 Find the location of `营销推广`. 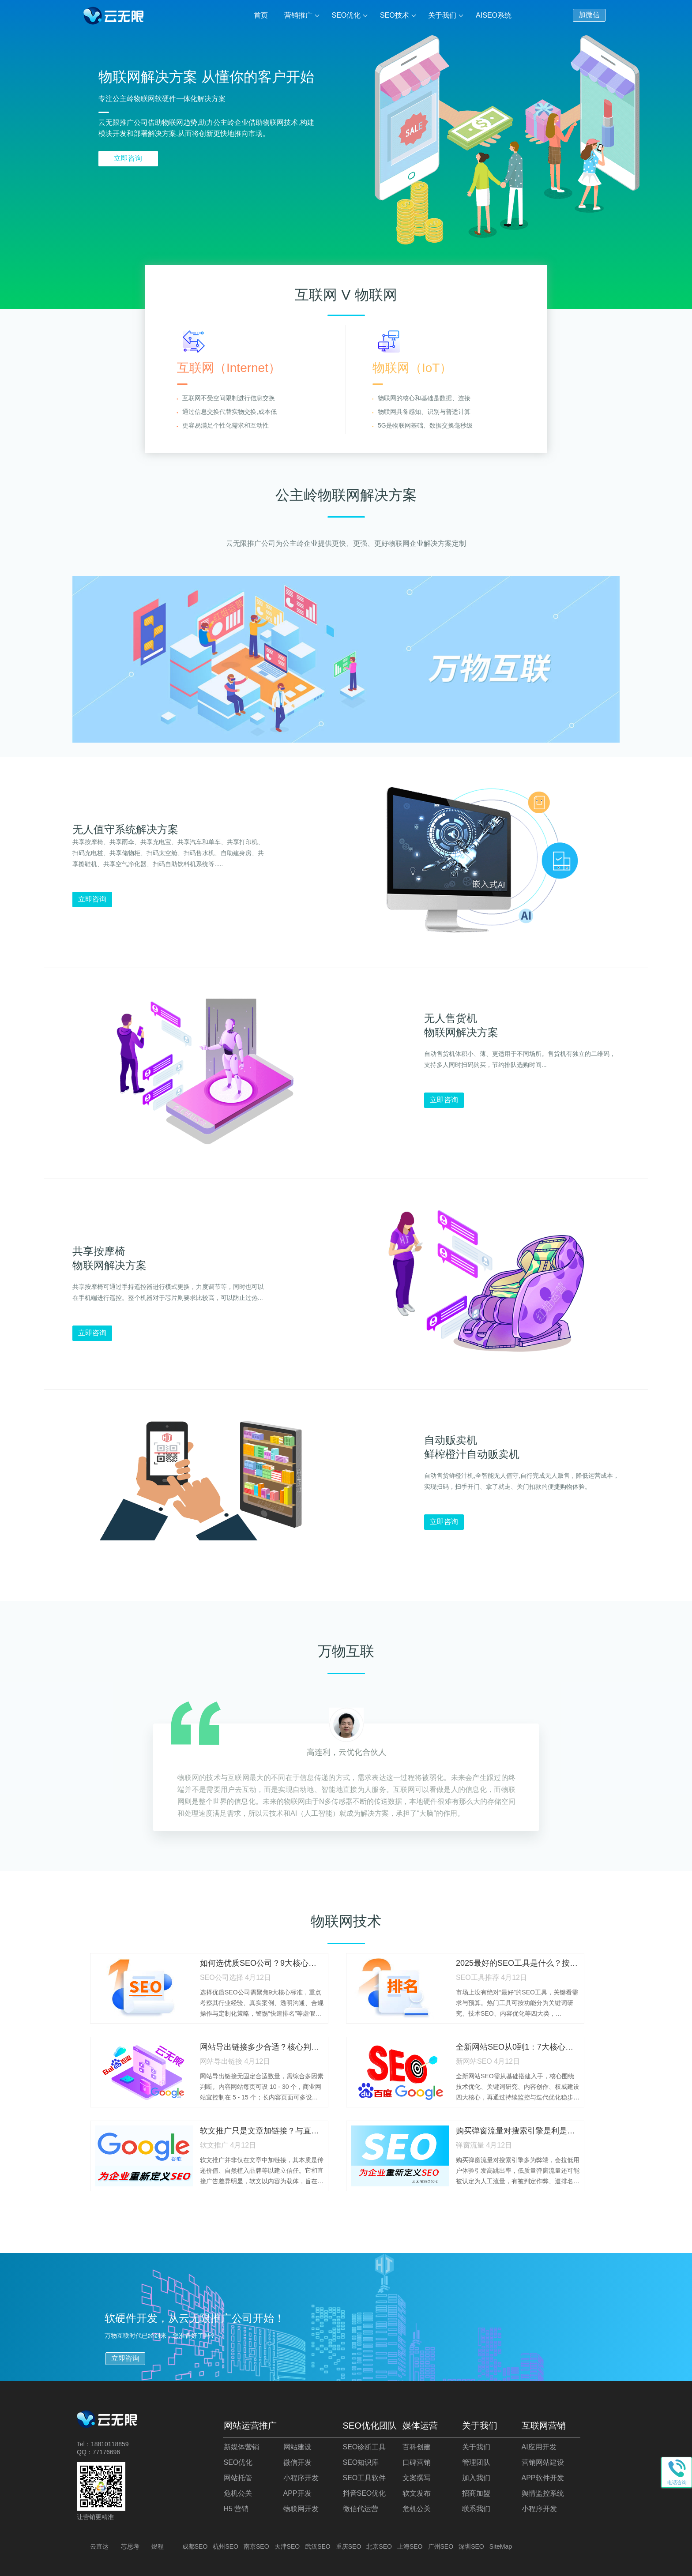

营销推广 is located at coordinates (298, 15).